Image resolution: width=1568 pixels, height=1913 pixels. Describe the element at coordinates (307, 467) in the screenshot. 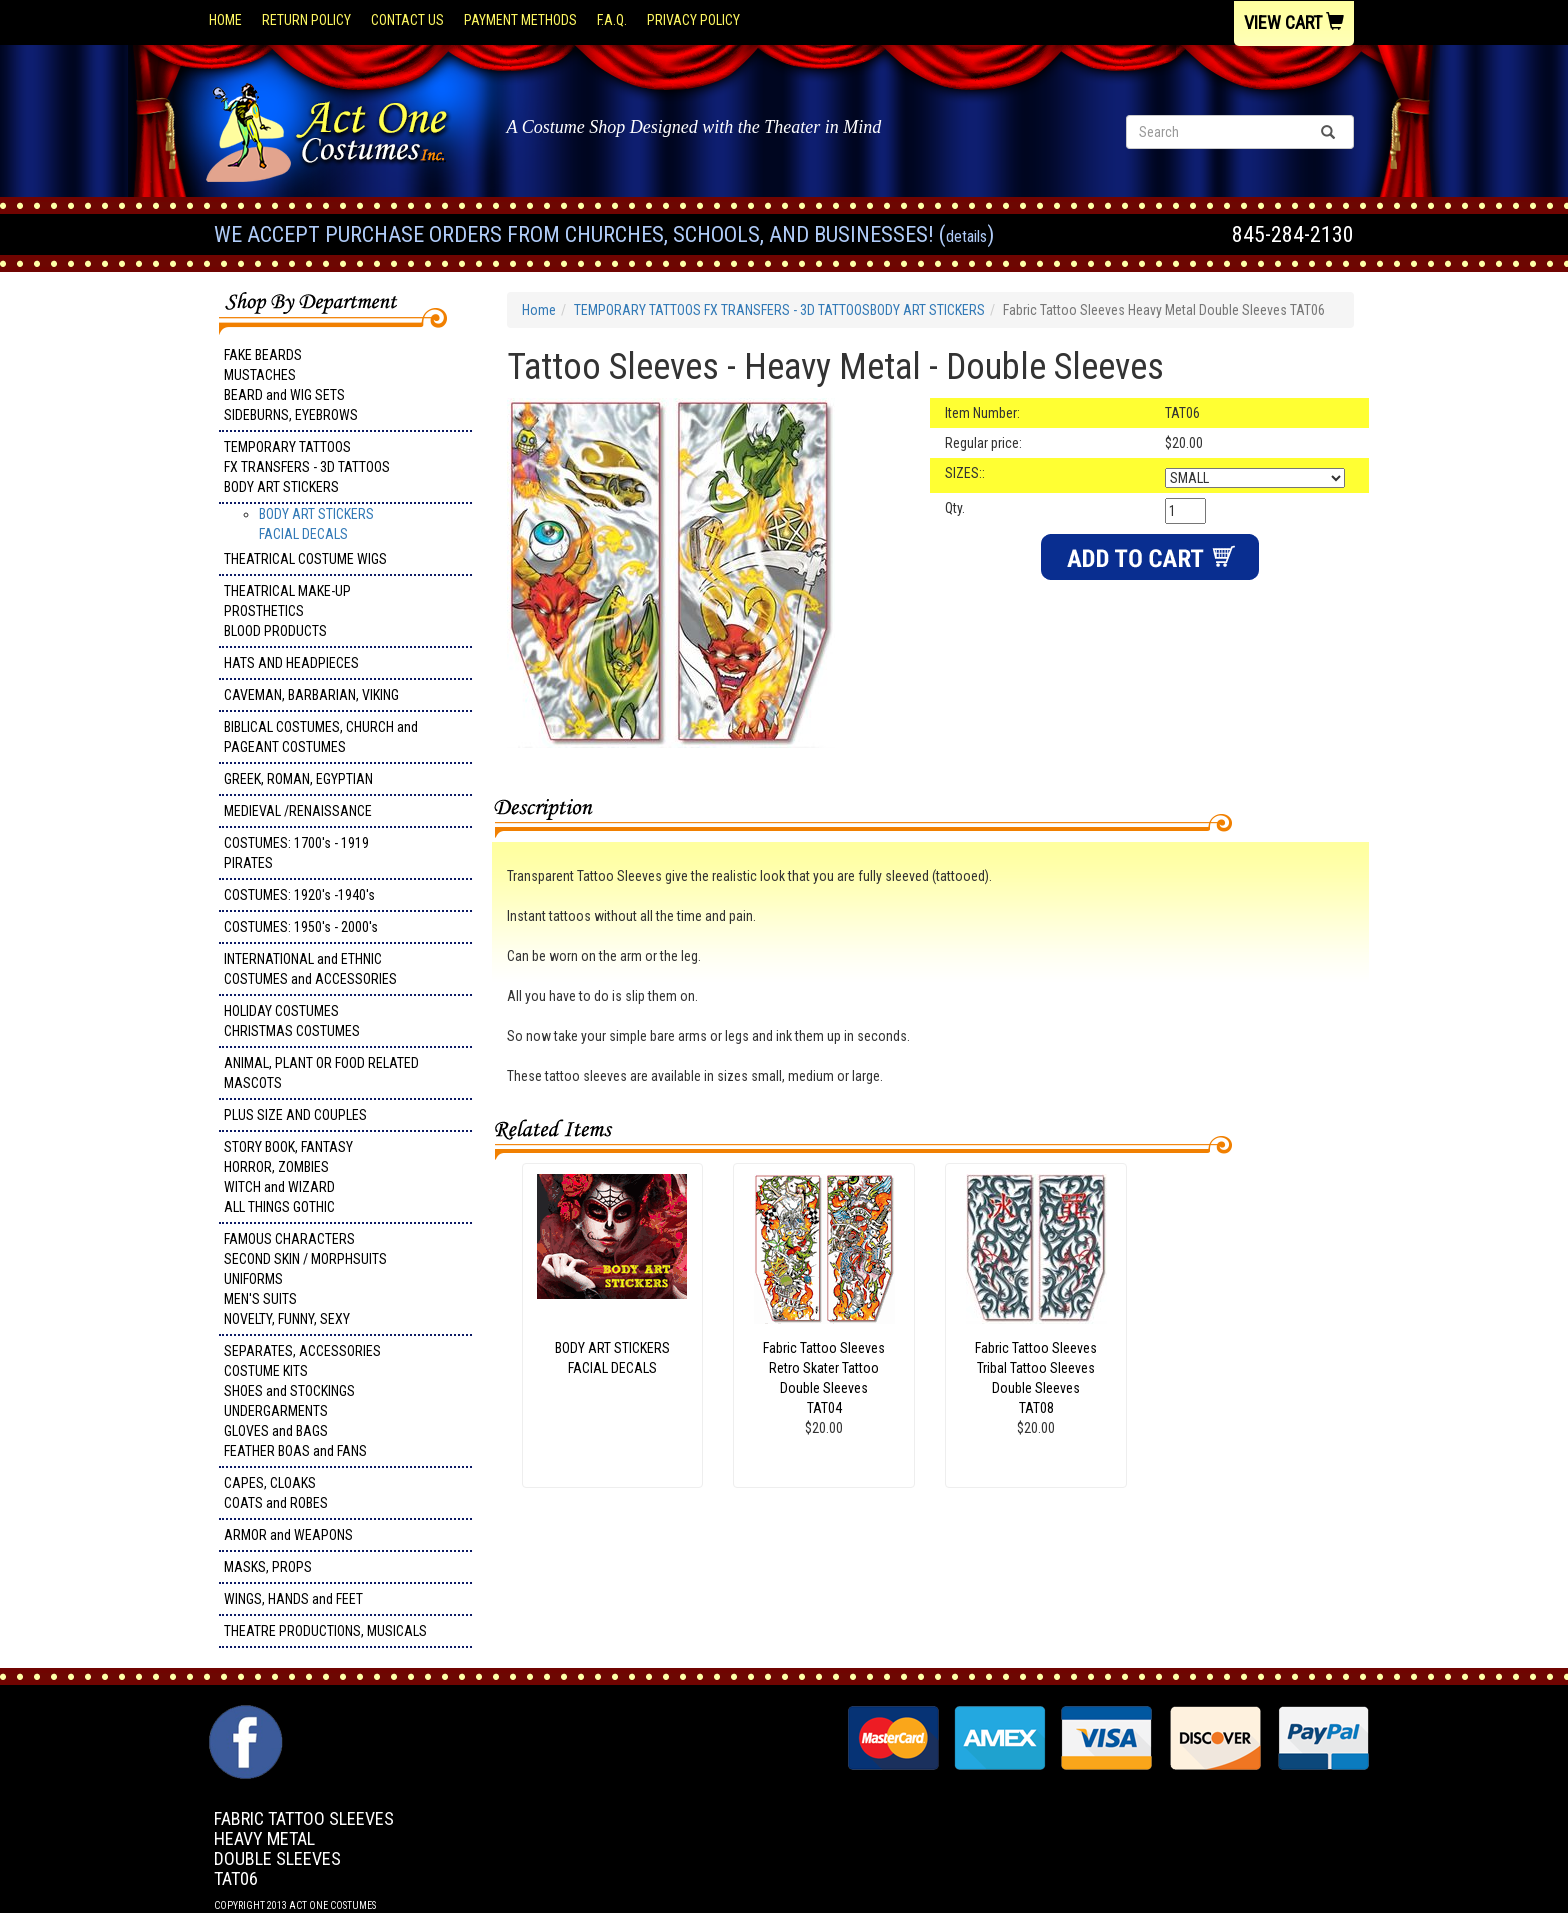

I see `TEMPORARY TATTOOS FX TRANSFERS - 3D TATTOOSBODY ART STICKERS` at that location.